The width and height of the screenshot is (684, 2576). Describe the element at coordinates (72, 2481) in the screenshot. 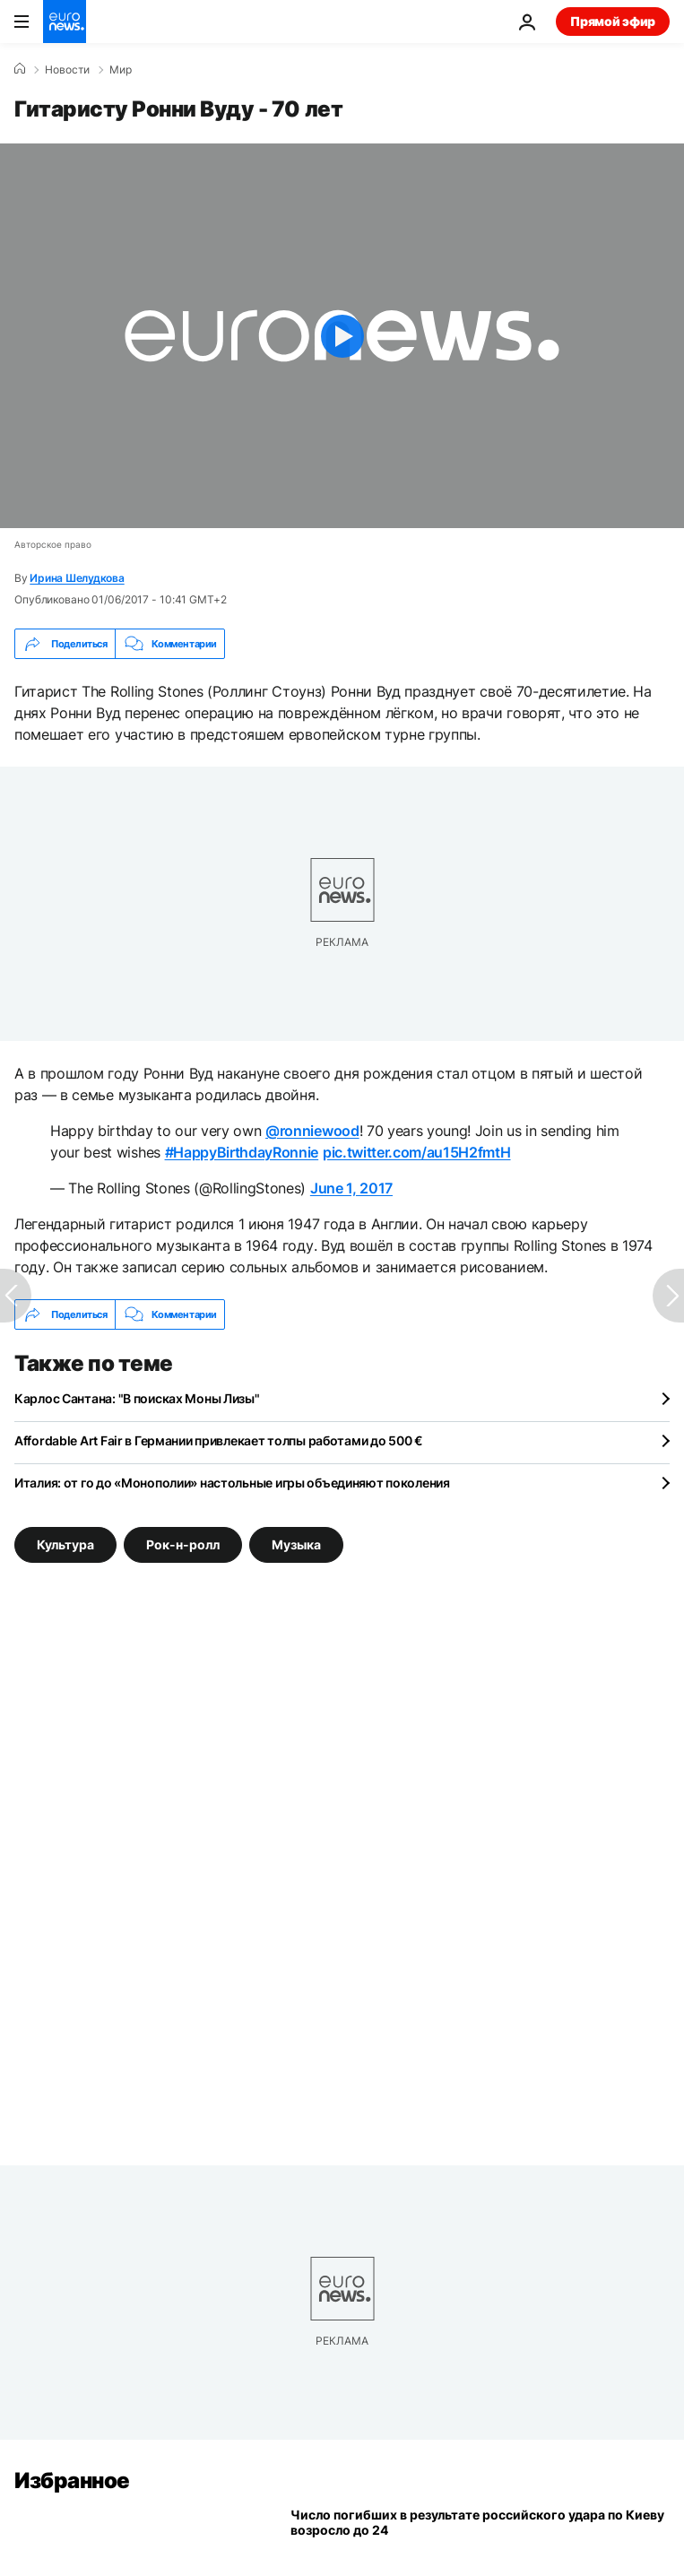

I see `Избранное [Перейти на главную страницу]` at that location.